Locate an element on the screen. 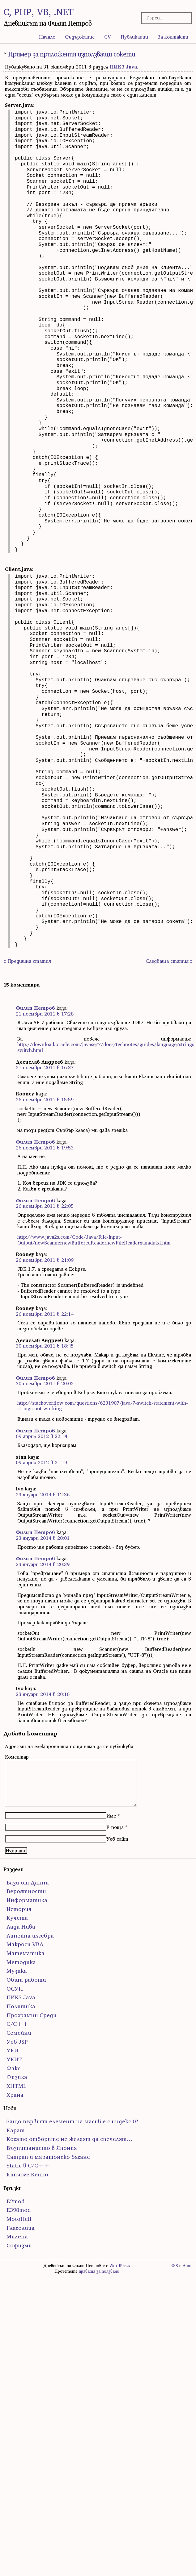 The height and width of the screenshot is (2576, 196). Информатика is located at coordinates (26, 1900).